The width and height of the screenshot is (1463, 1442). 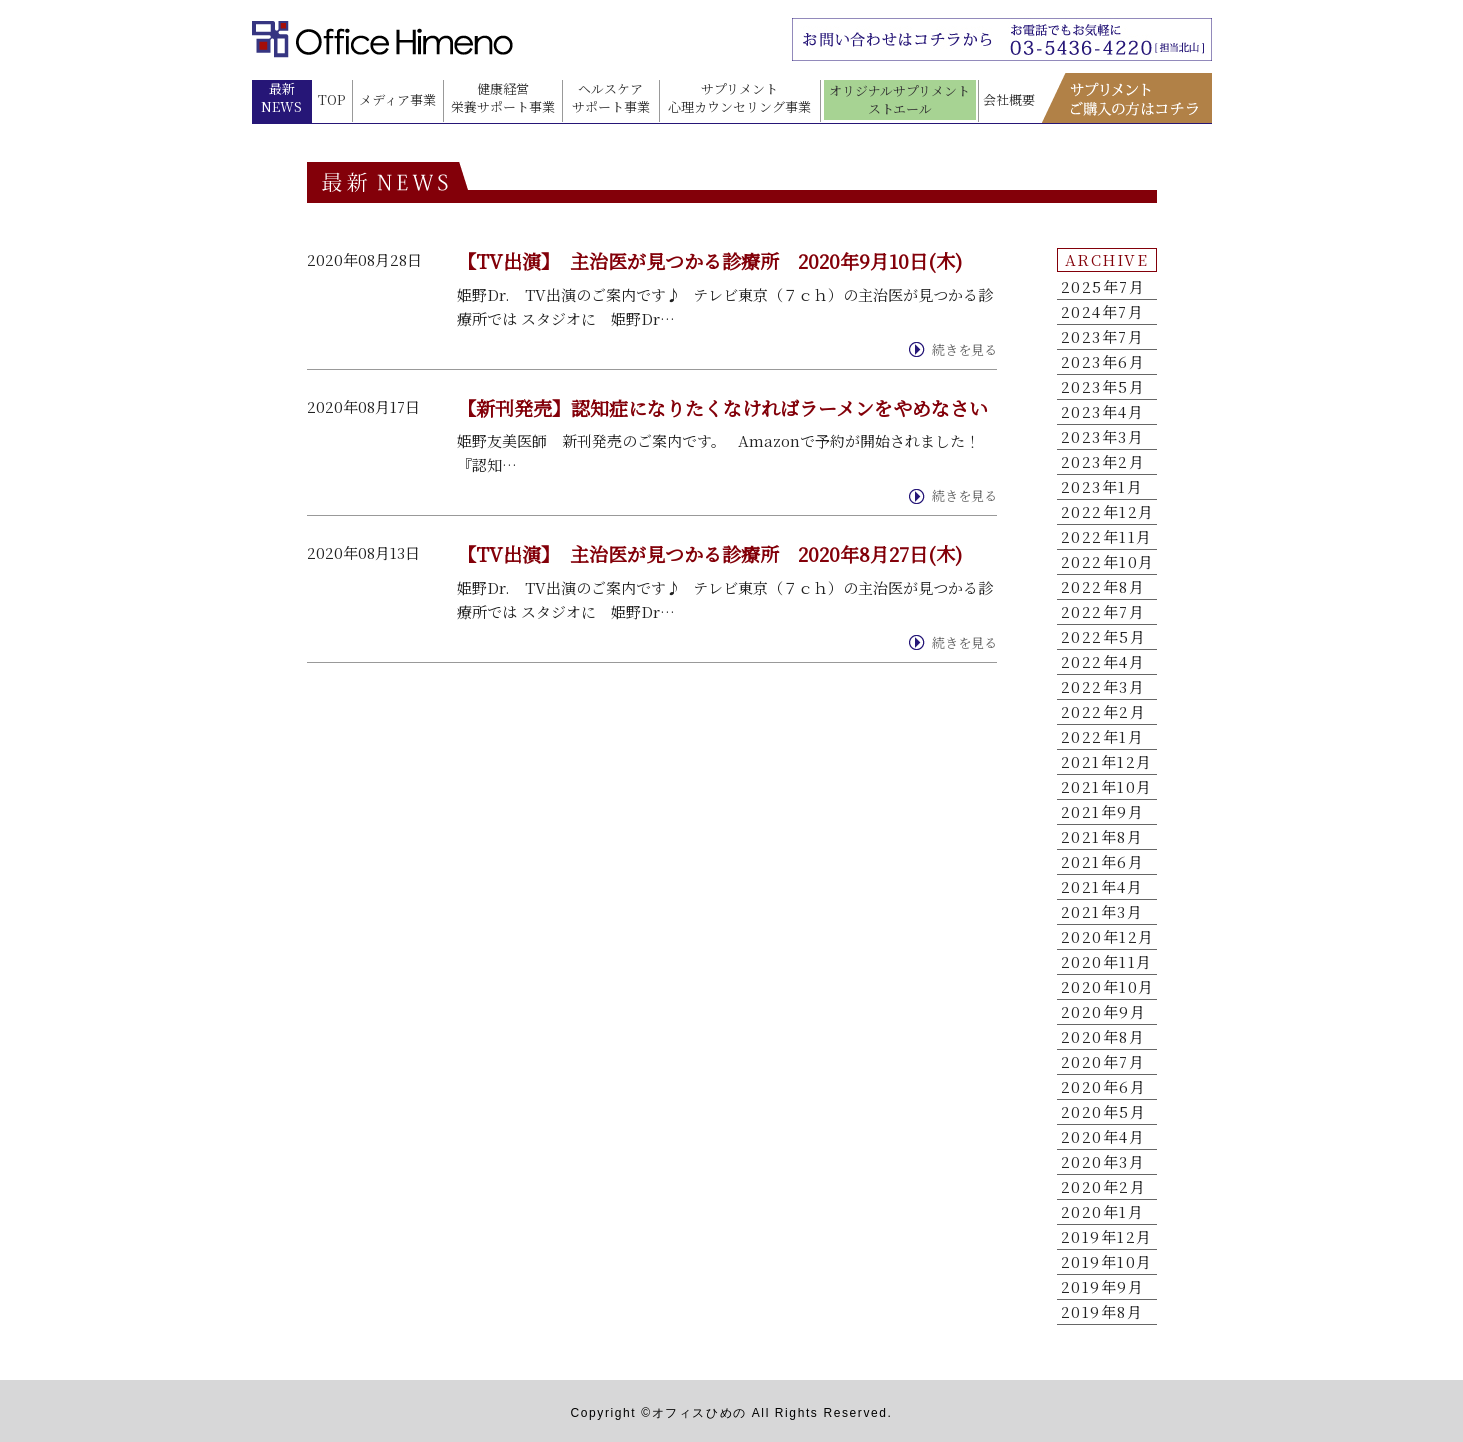 I want to click on 2024年7月, so click(x=1103, y=312).